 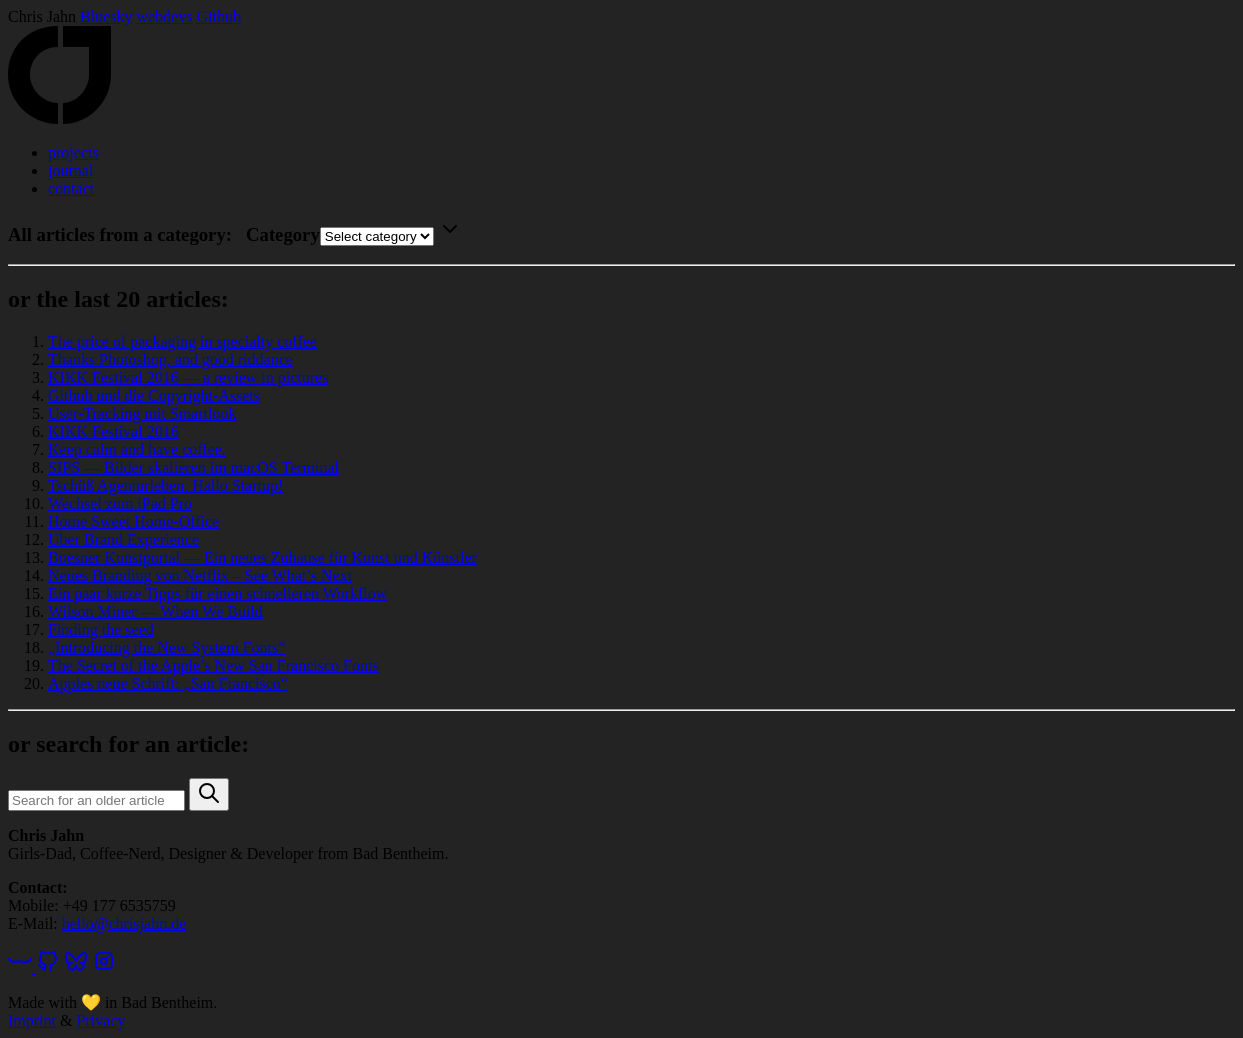 What do you see at coordinates (283, 234) in the screenshot?
I see `Category` at bounding box center [283, 234].